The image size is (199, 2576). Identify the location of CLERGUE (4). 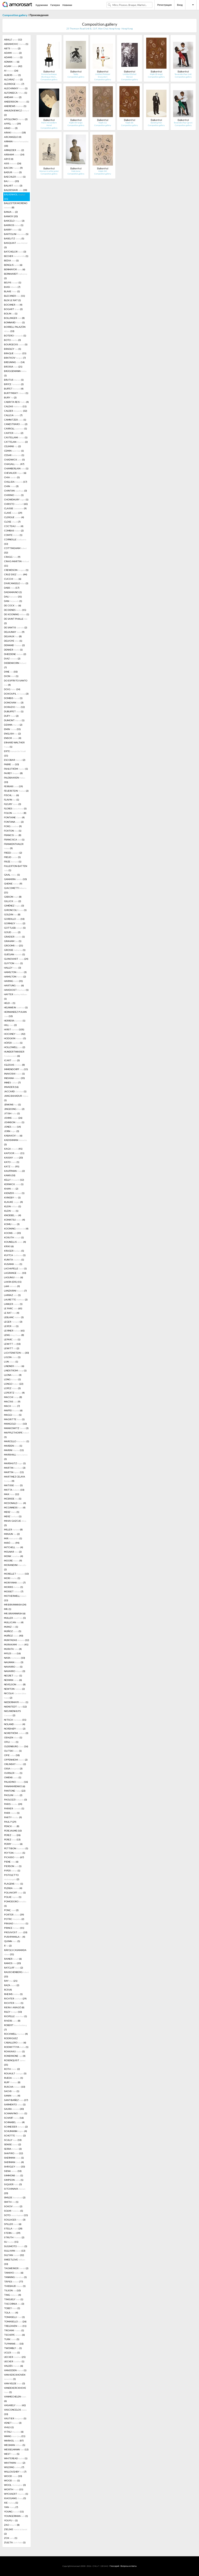
(14, 517).